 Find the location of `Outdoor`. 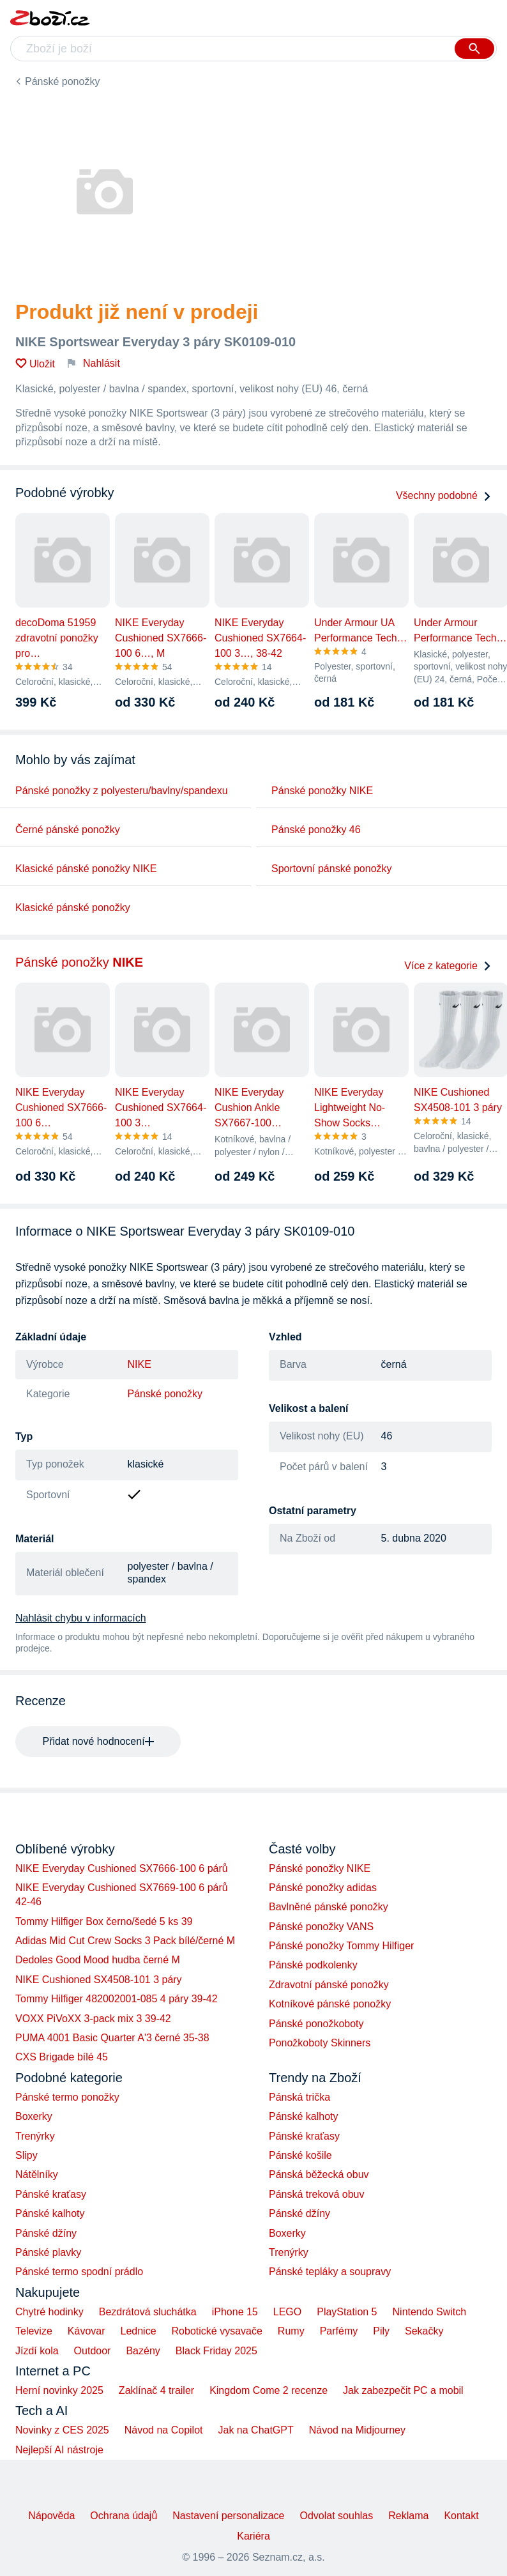

Outdoor is located at coordinates (92, 2350).